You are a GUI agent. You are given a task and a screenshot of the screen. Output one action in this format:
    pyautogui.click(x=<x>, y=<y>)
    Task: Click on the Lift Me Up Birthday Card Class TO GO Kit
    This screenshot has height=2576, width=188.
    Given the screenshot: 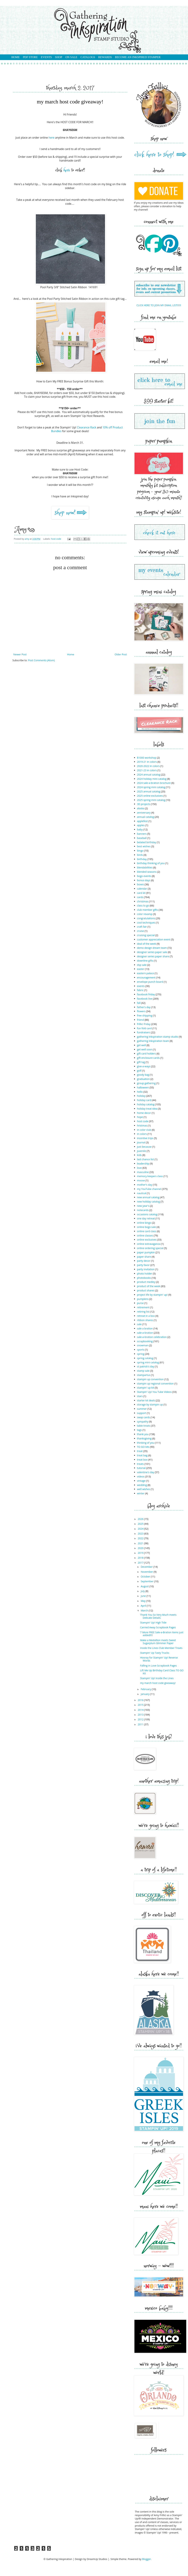 What is the action you would take?
    pyautogui.click(x=162, y=1672)
    